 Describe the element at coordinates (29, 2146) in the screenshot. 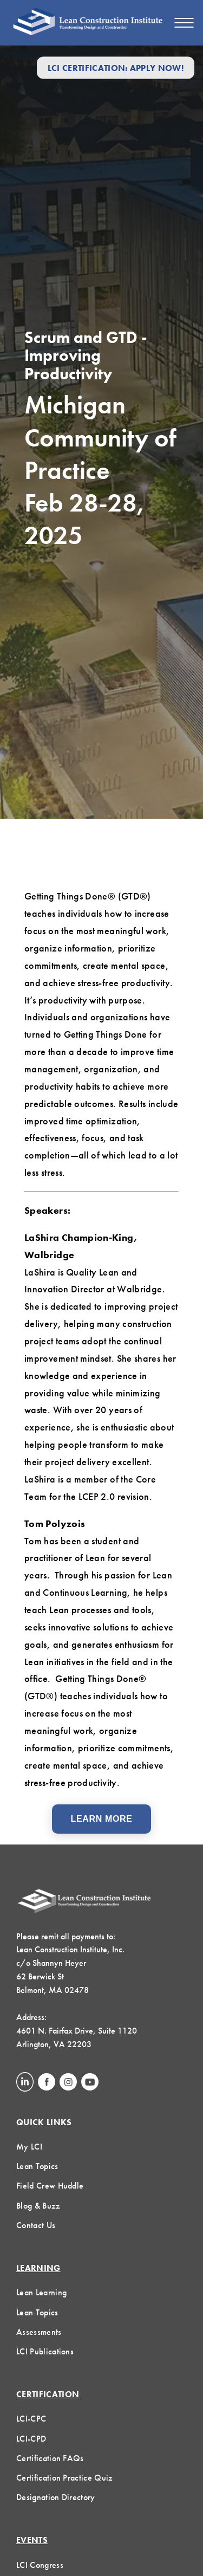

I see `My LCI` at that location.